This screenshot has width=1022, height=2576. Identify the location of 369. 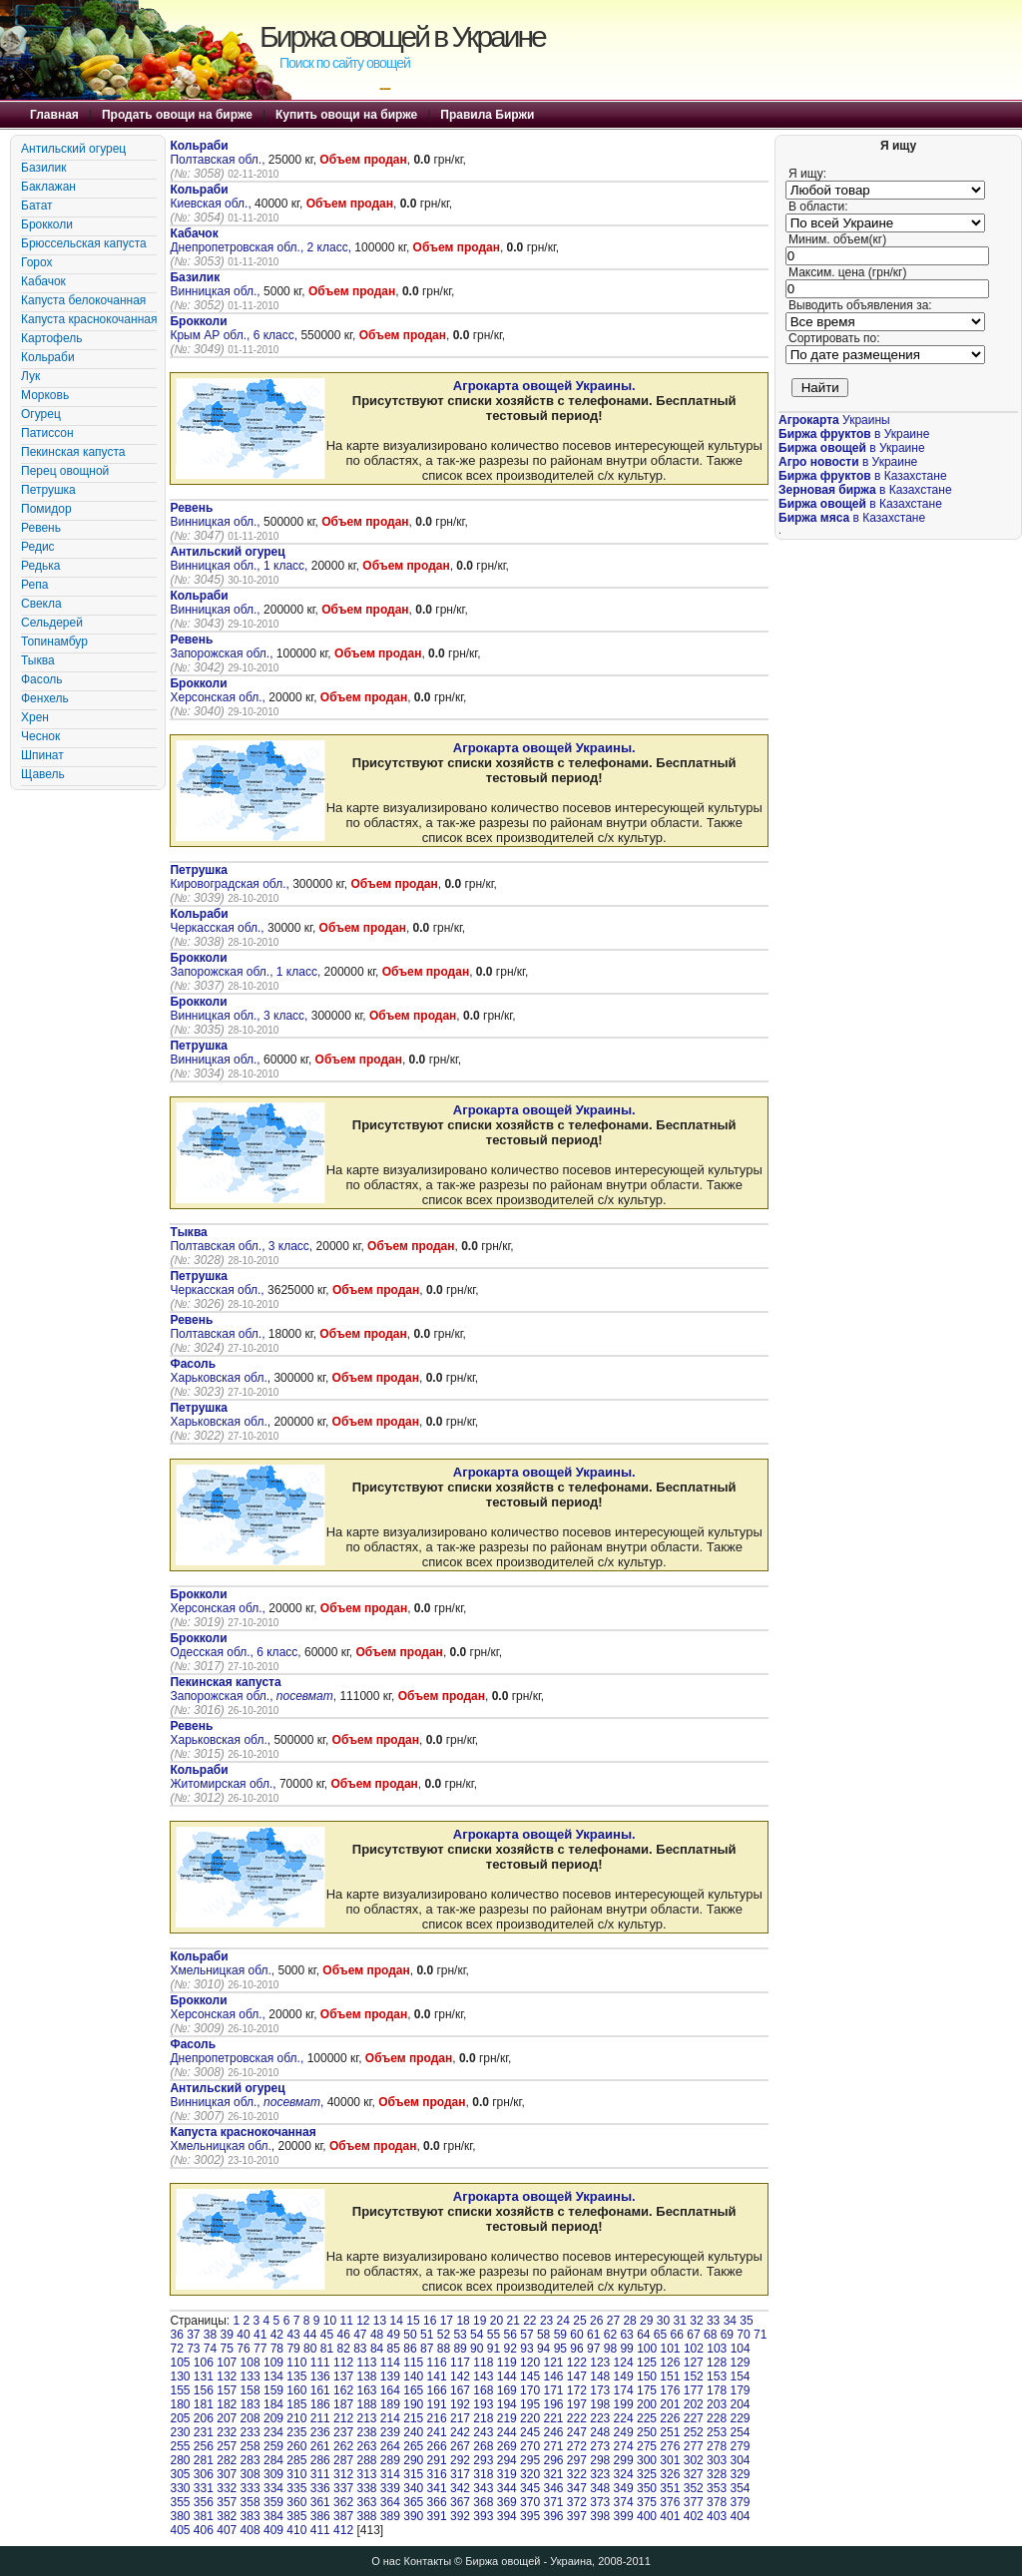
(507, 2502).